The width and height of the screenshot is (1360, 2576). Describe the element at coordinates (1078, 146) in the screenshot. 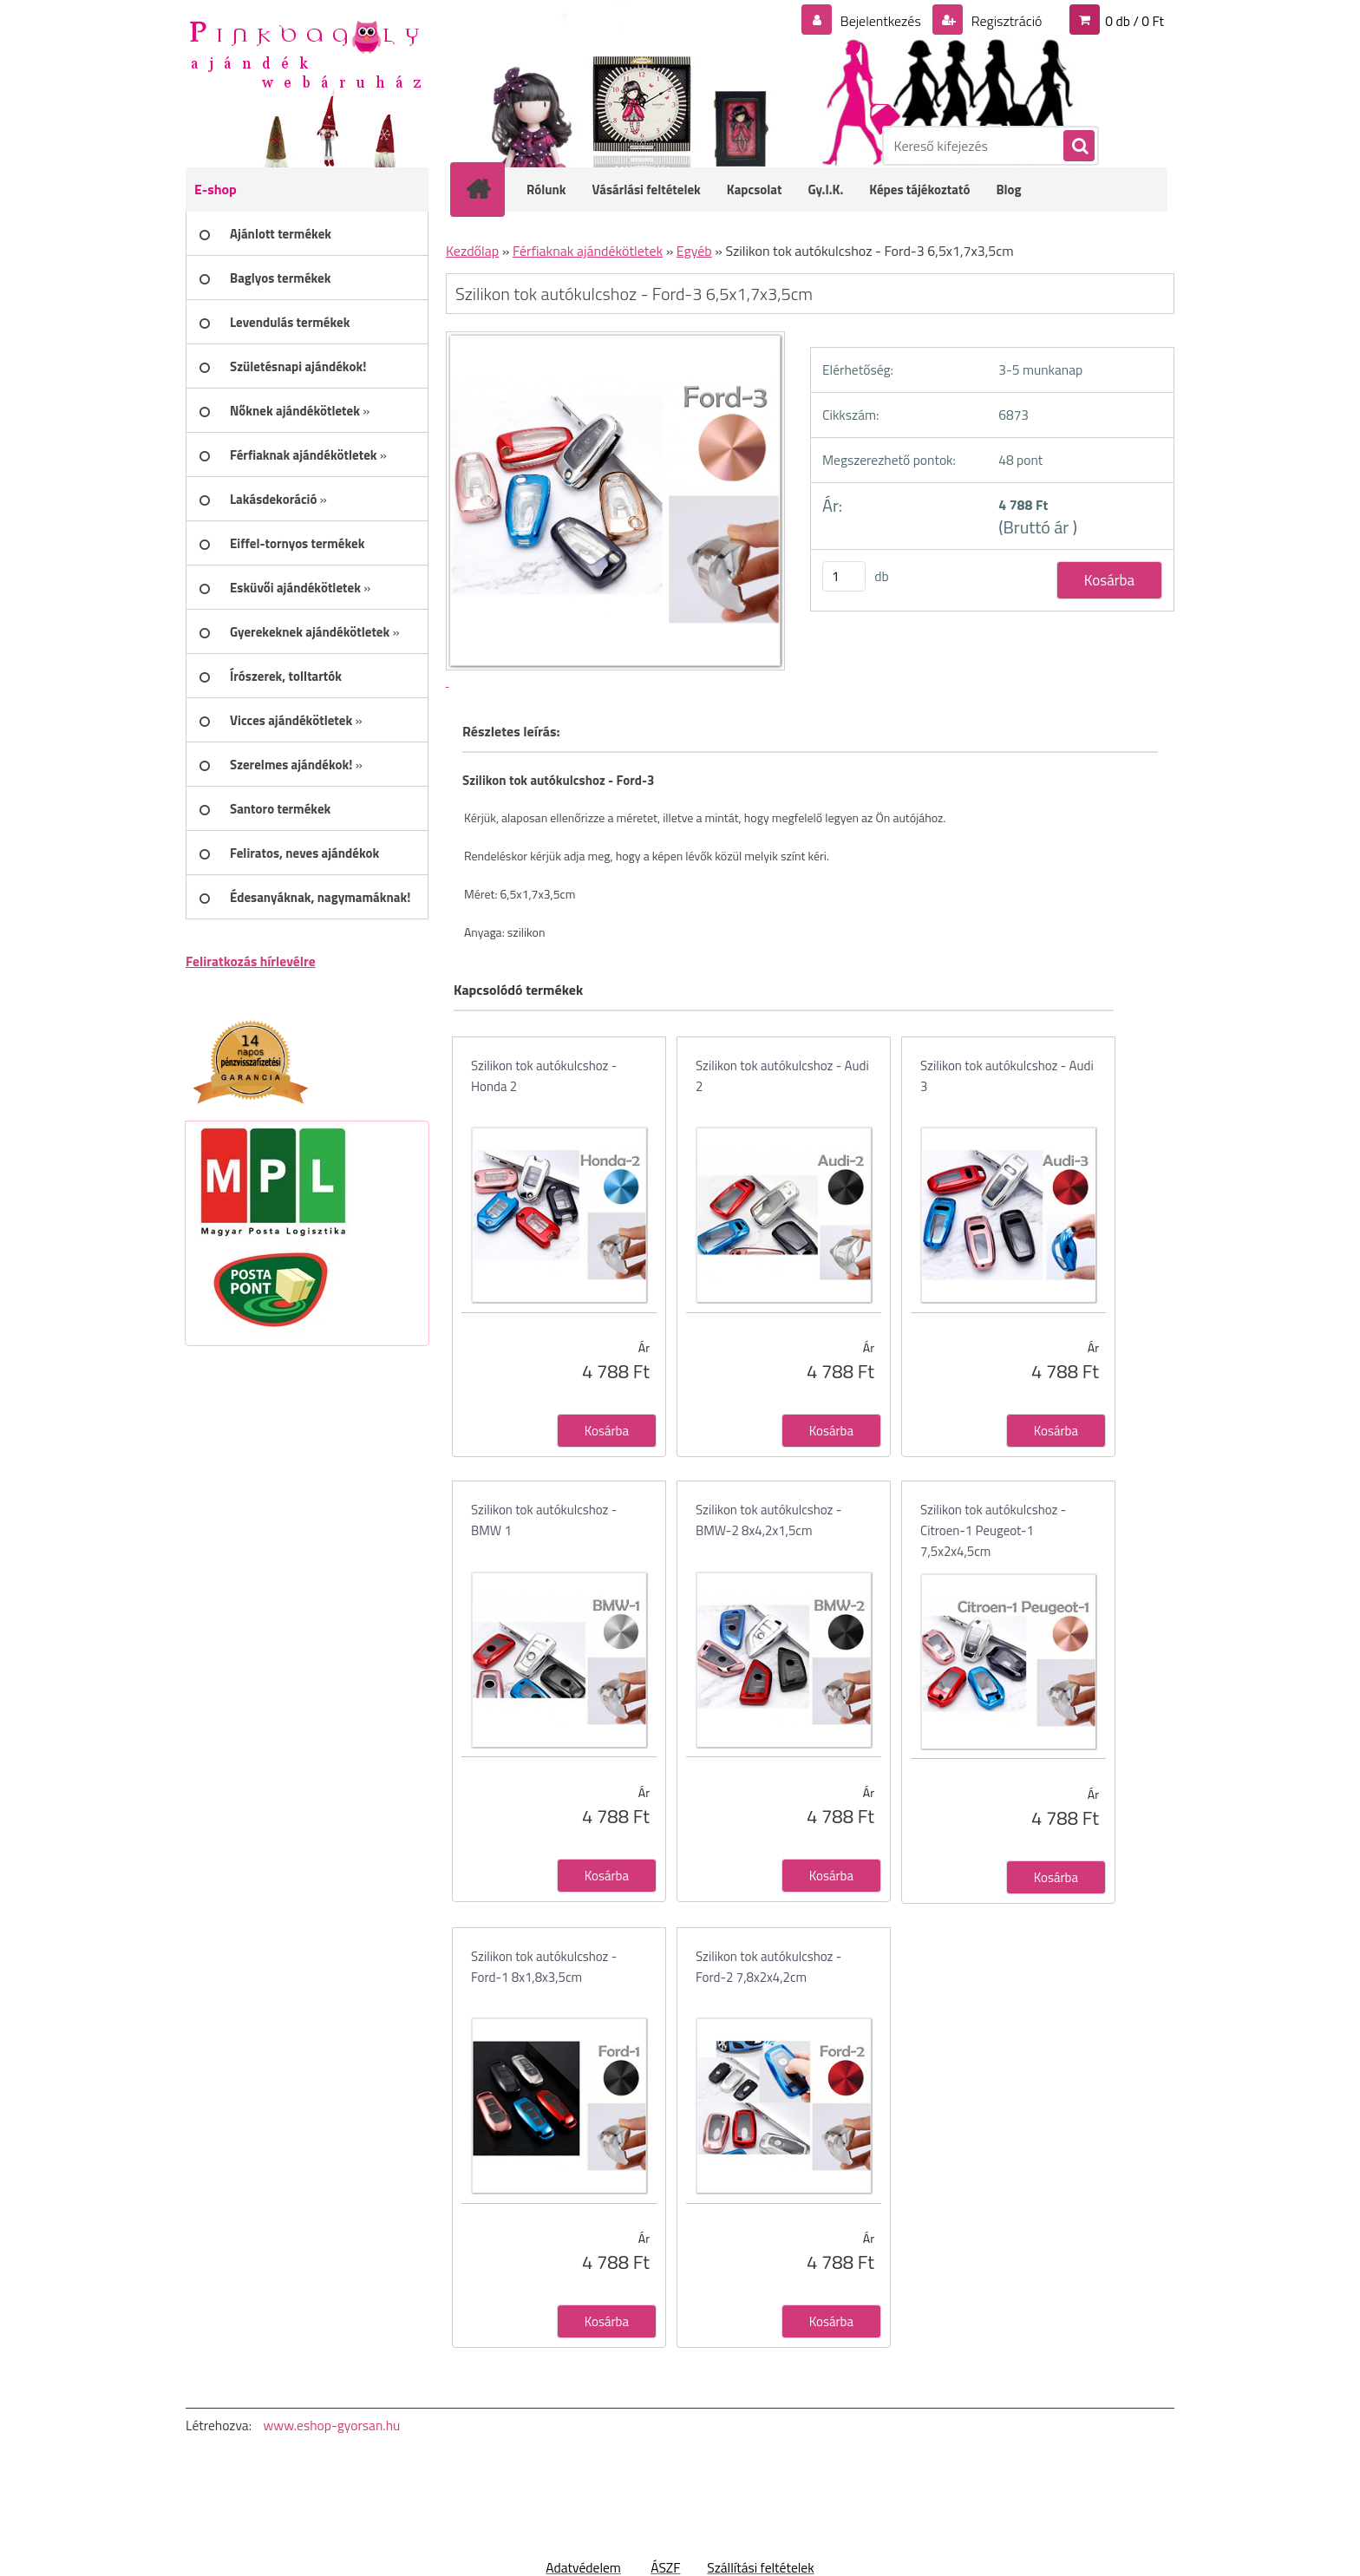

I see `[search]` at that location.